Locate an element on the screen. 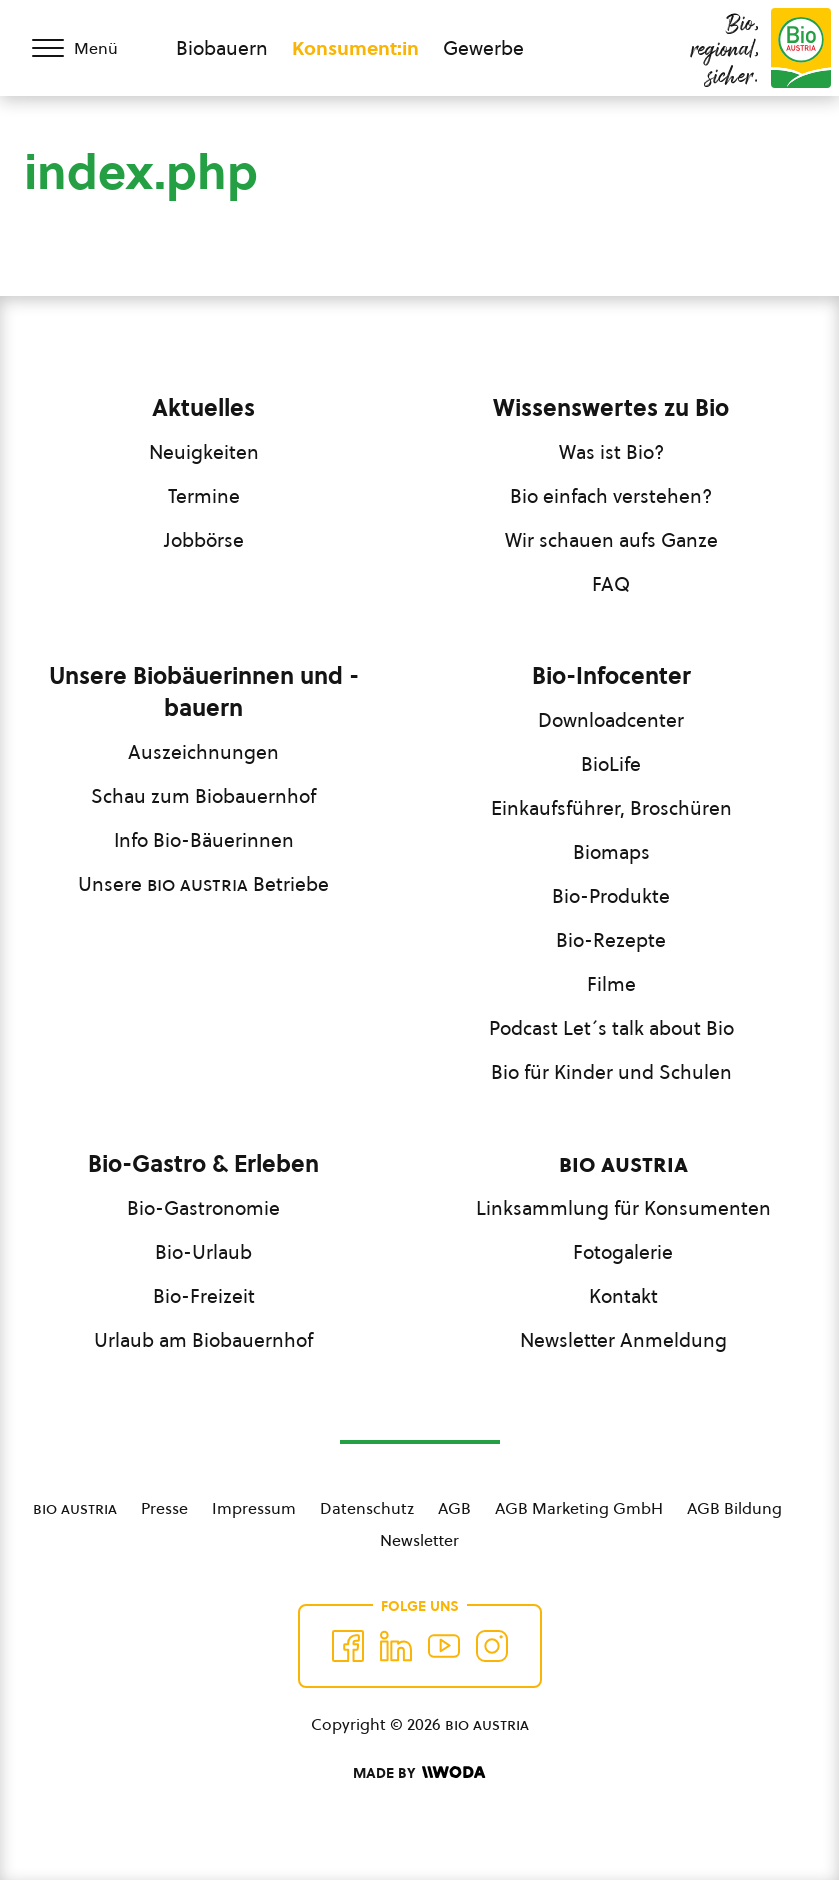  Downloadcenter is located at coordinates (611, 720).